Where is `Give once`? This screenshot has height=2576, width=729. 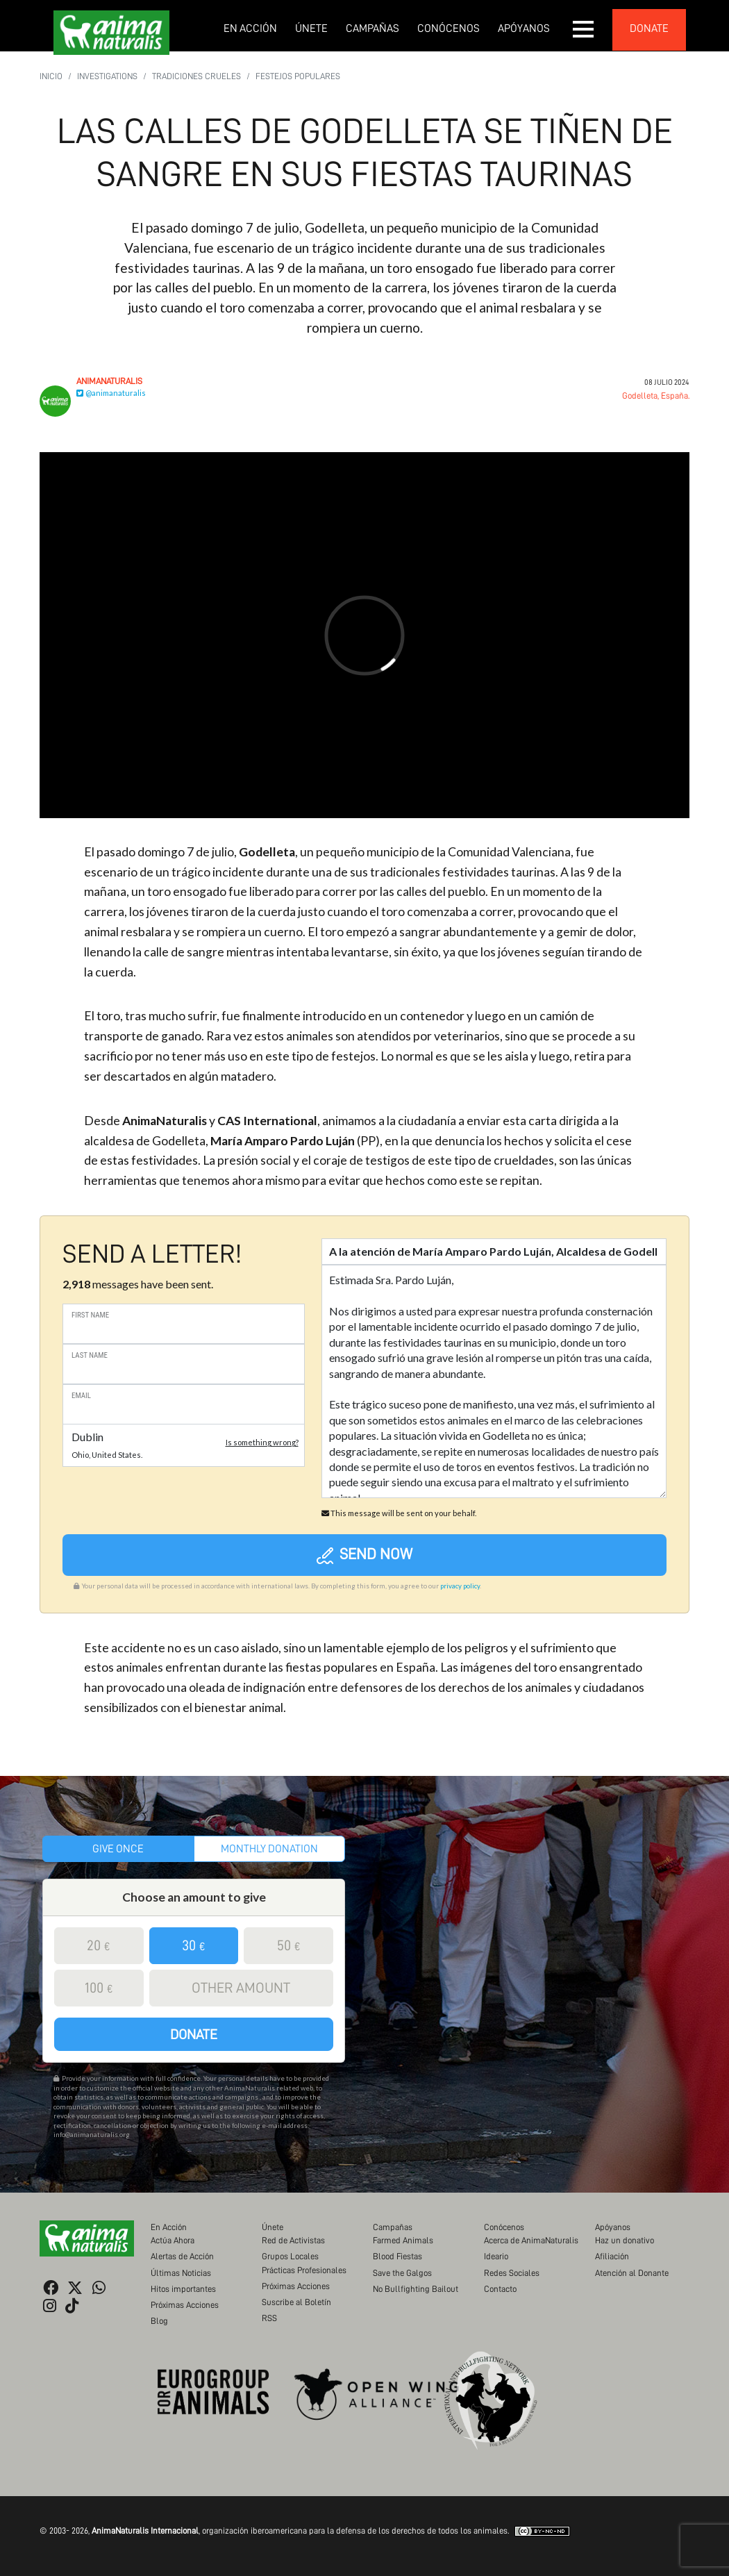
Give once is located at coordinates (118, 1848).